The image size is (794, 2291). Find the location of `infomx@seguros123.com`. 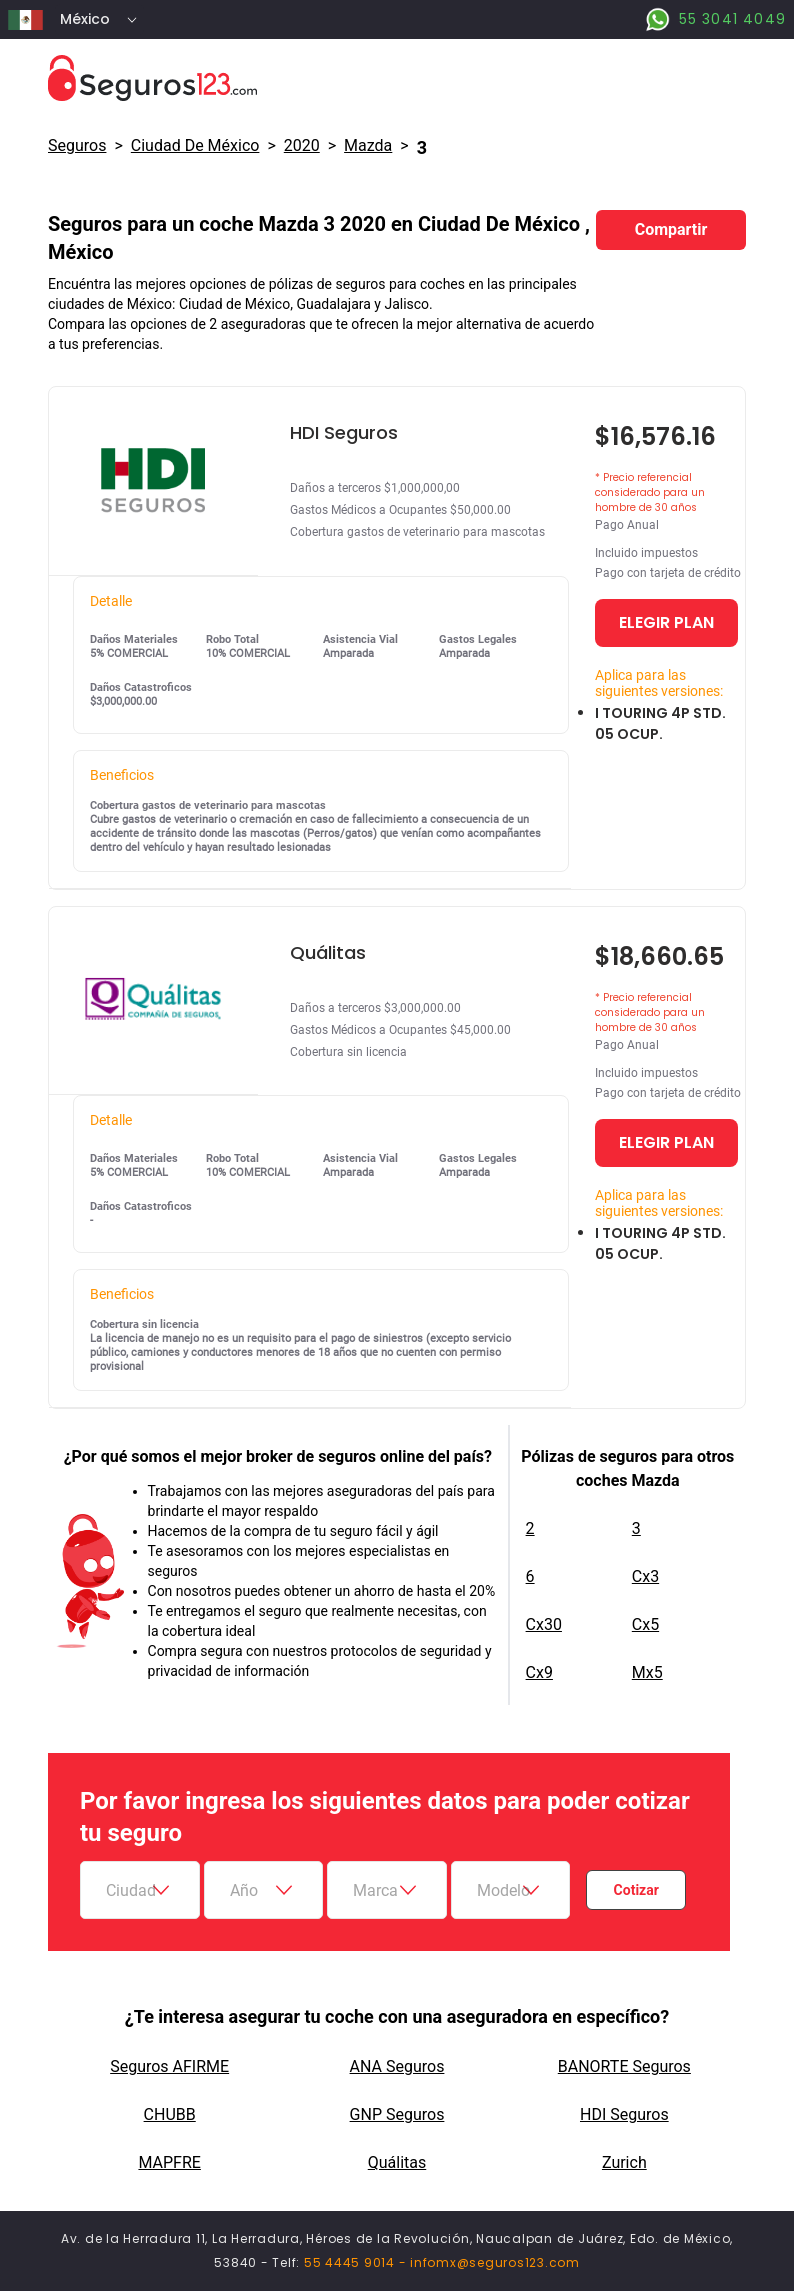

infomx@seguros123.com is located at coordinates (495, 2262).